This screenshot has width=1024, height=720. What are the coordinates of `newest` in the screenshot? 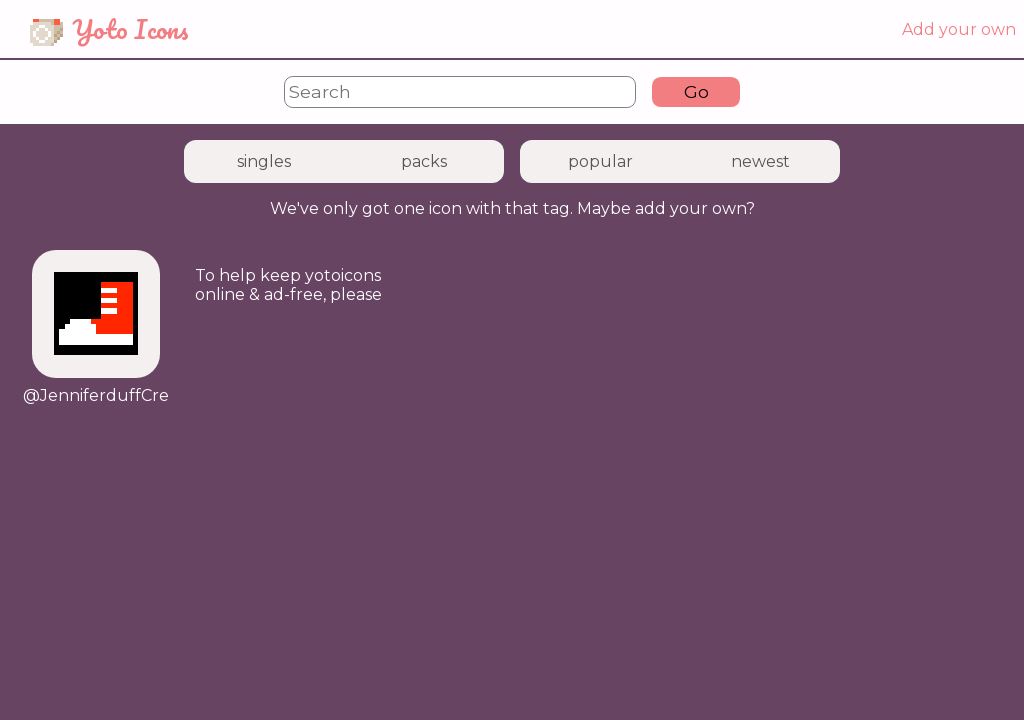 It's located at (760, 161).